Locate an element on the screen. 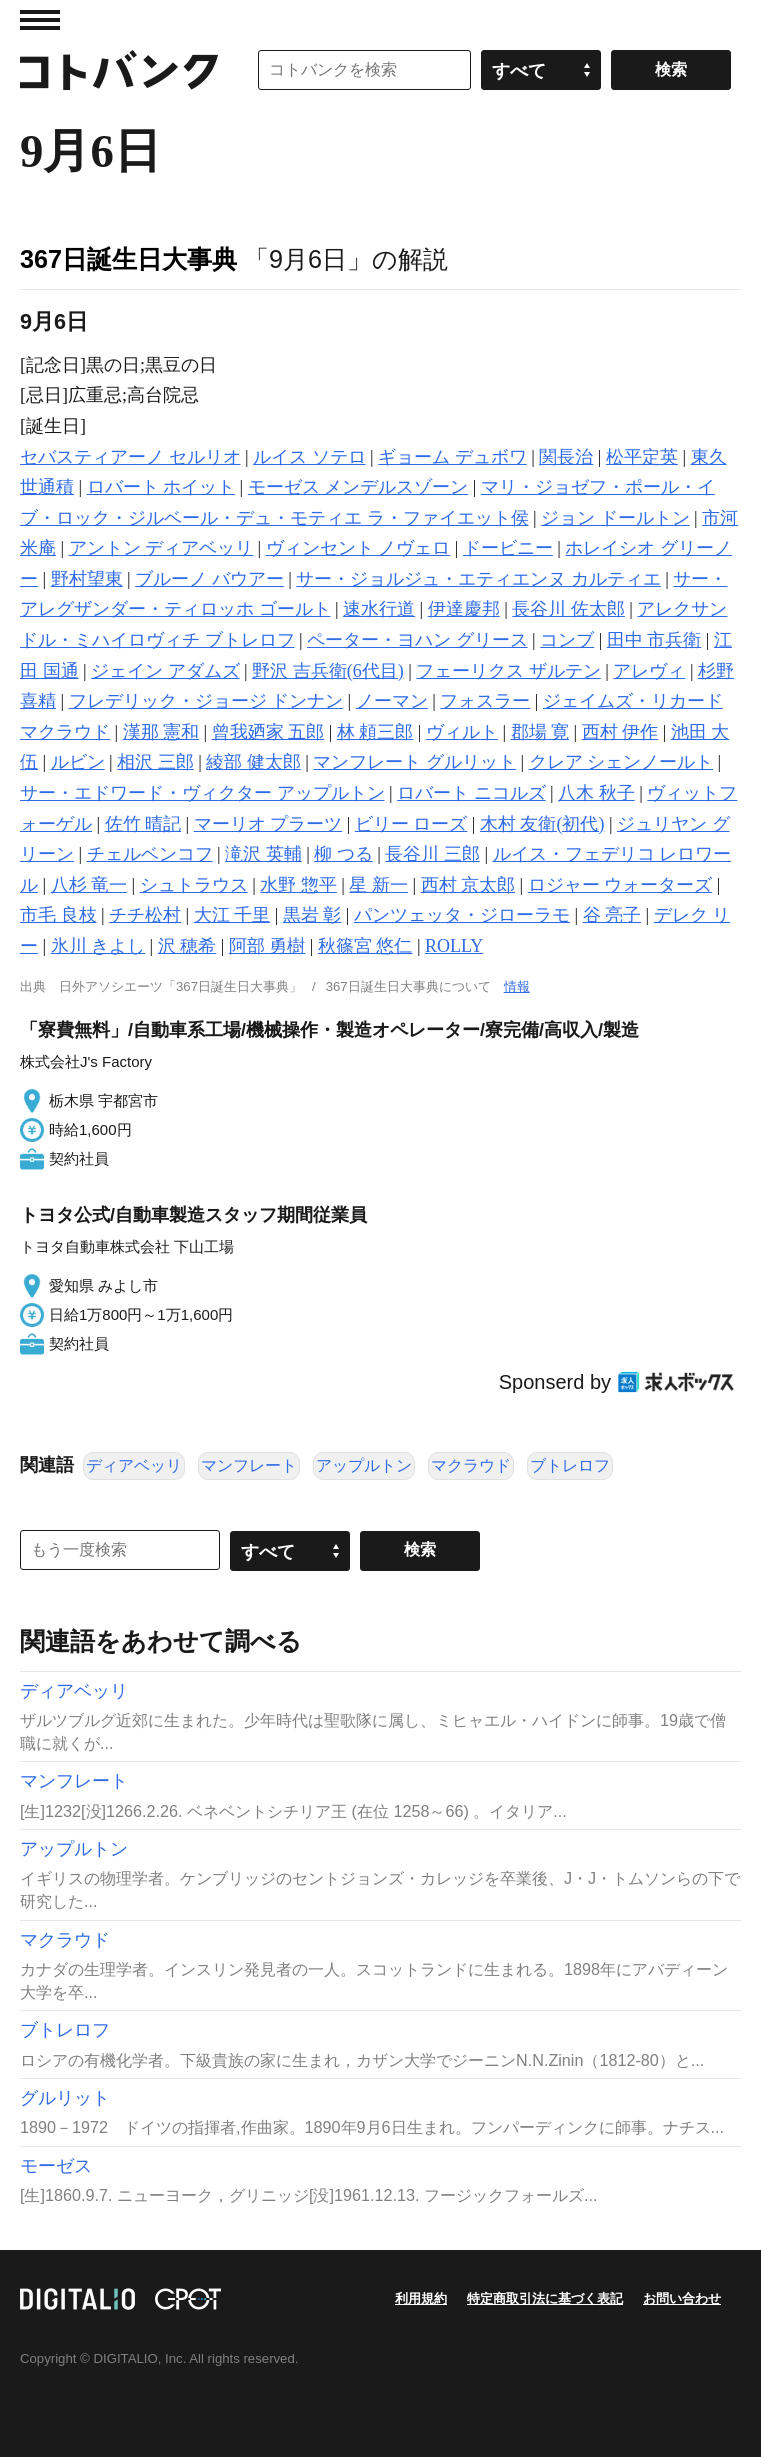 The width and height of the screenshot is (761, 2457). 郡場 寛 is located at coordinates (540, 732).